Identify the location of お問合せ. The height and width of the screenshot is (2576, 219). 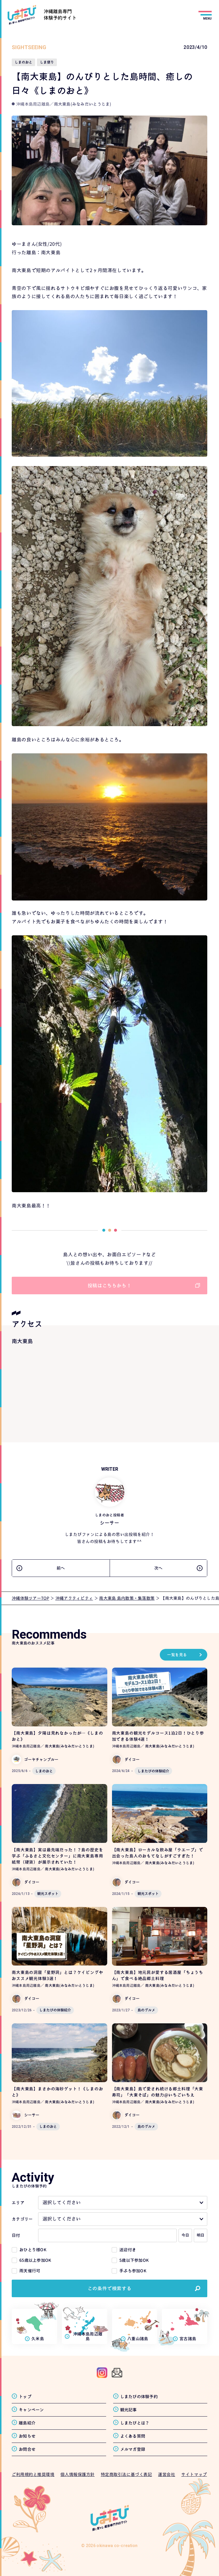
(27, 2449).